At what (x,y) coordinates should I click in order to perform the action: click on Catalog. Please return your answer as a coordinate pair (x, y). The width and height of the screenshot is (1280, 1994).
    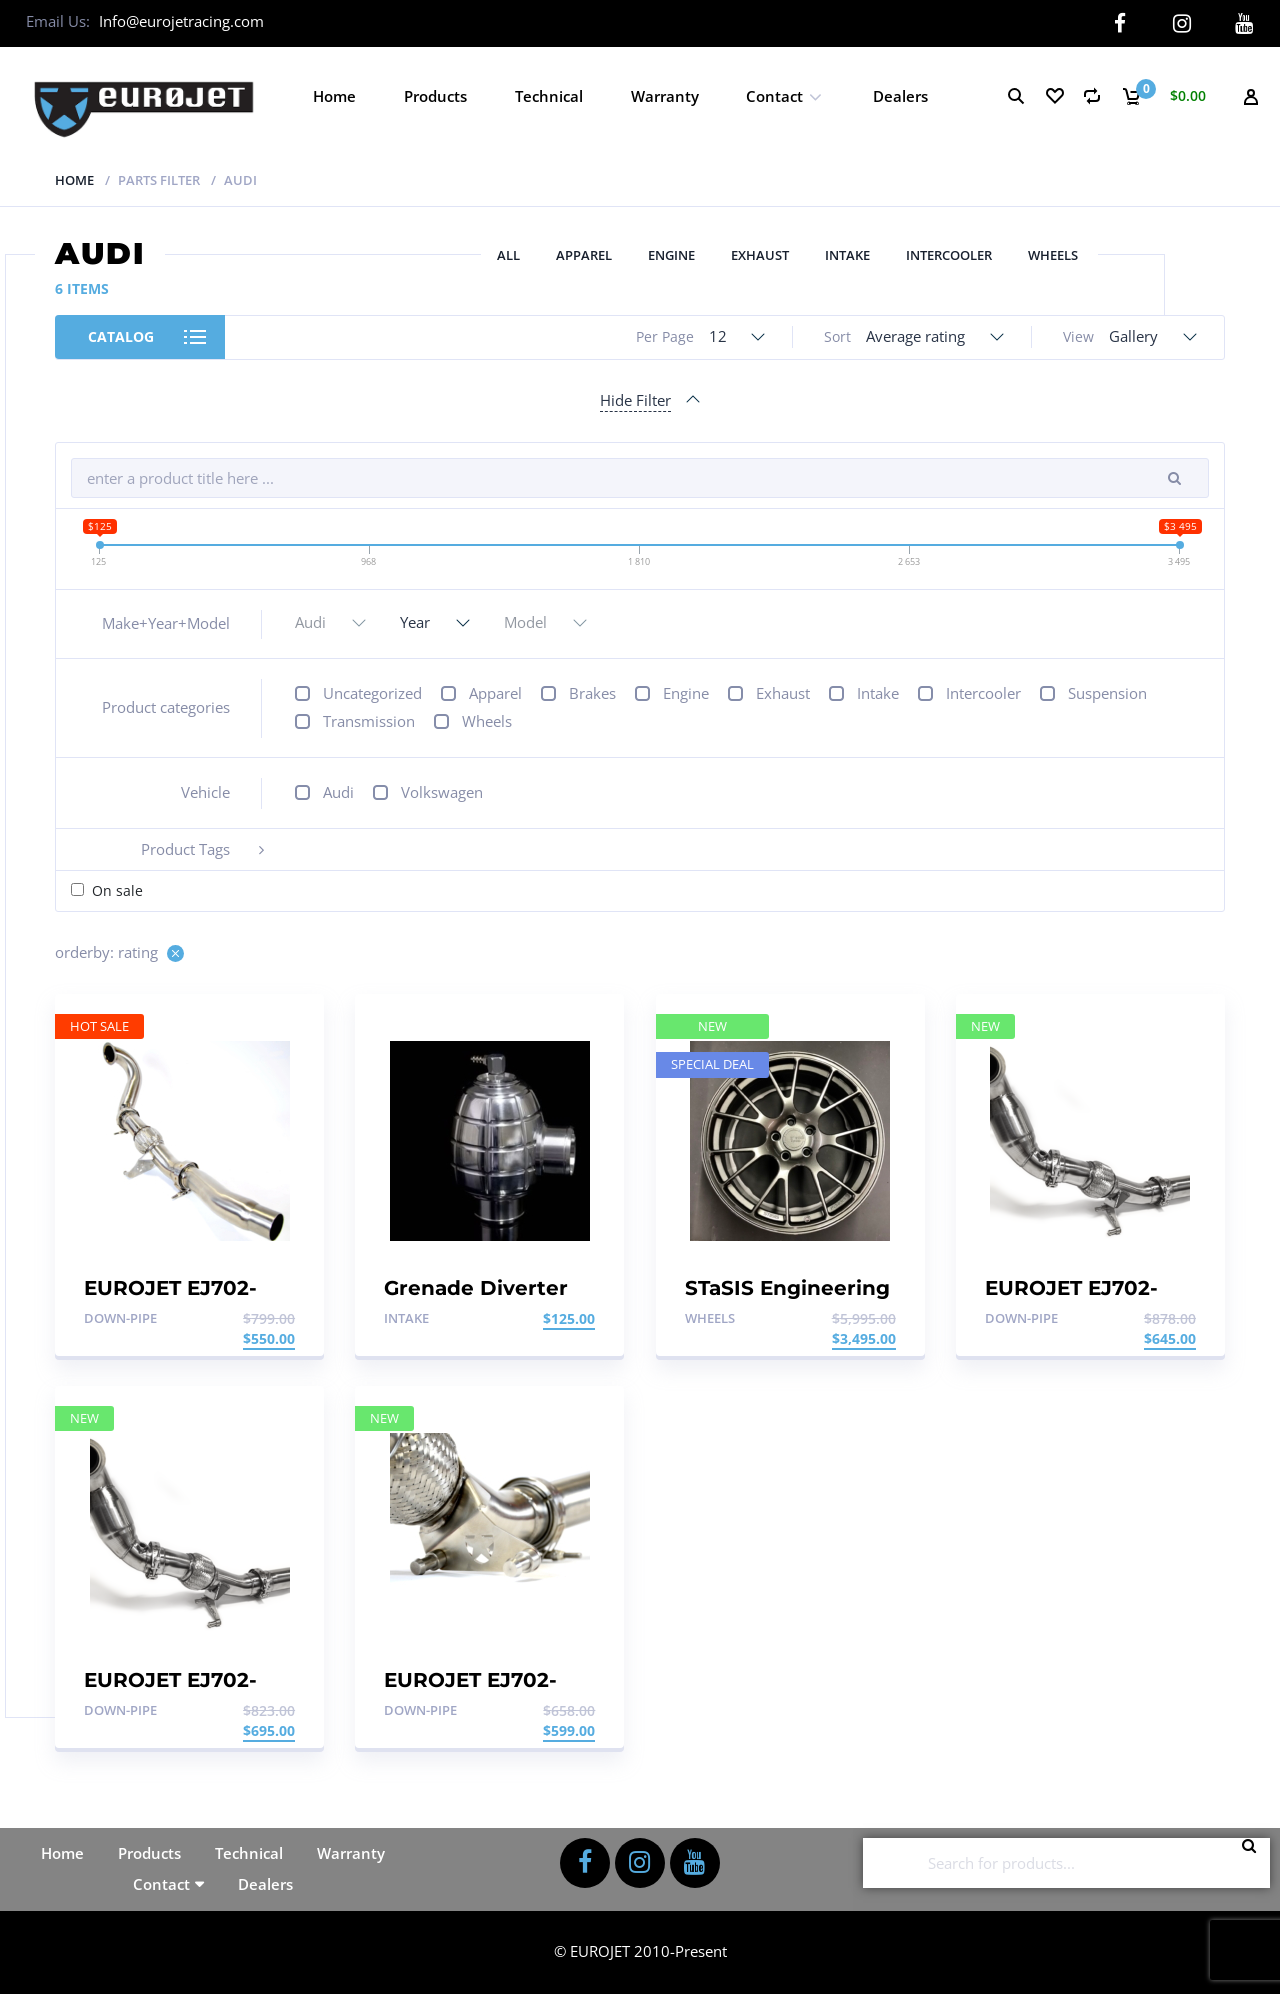
    Looking at the image, I should click on (121, 336).